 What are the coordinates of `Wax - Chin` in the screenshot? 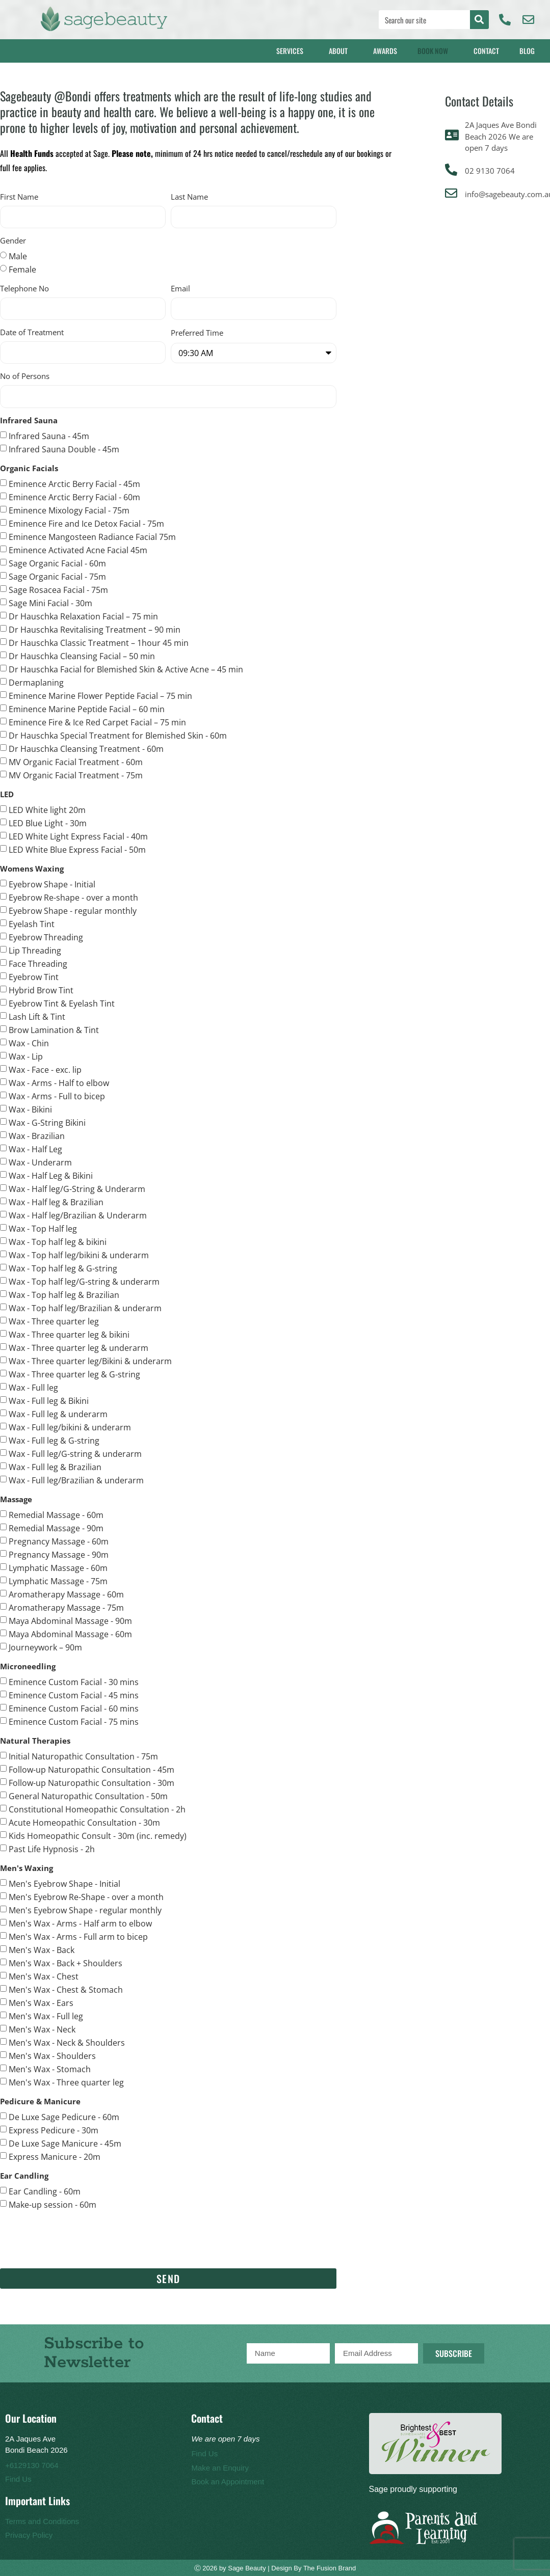 It's located at (29, 1042).